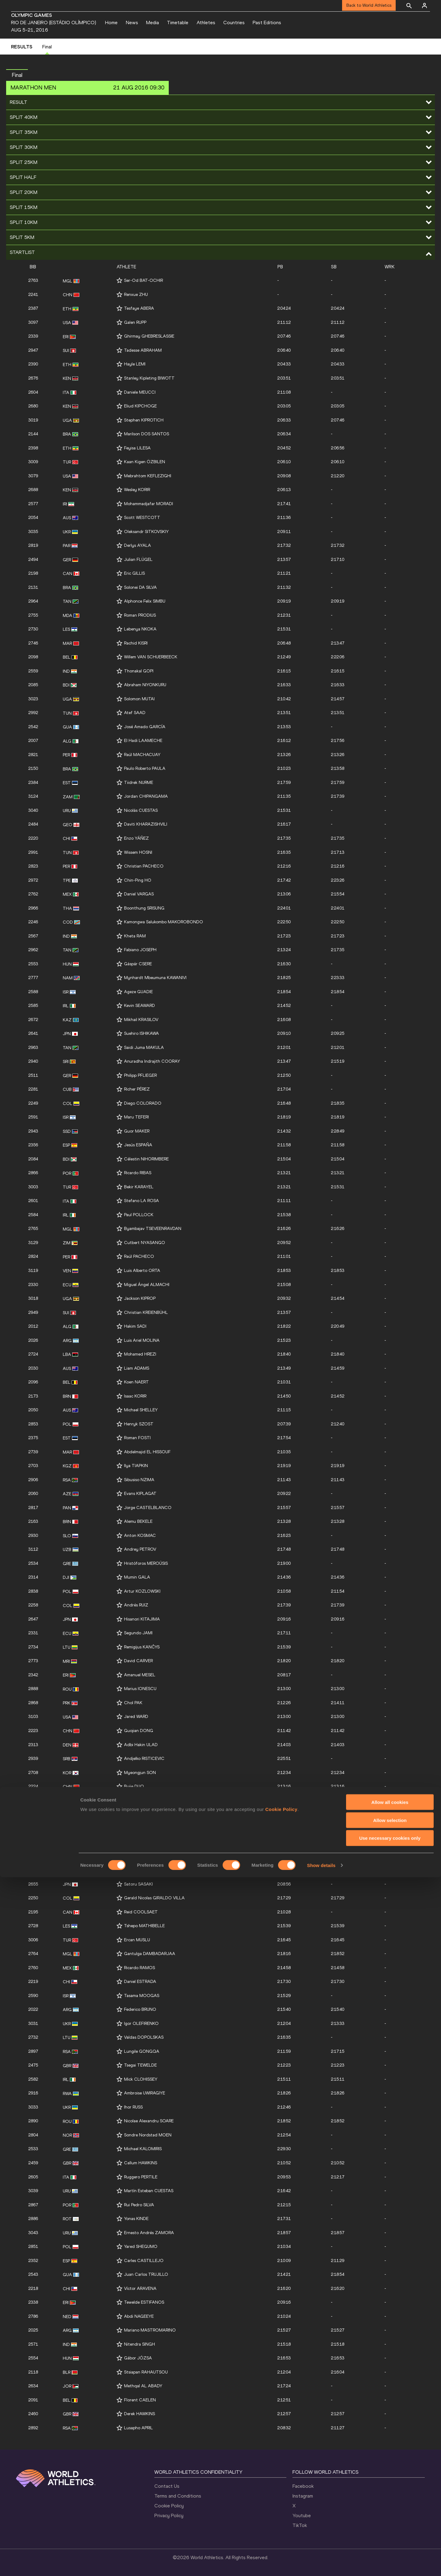 Image resolution: width=441 pixels, height=2576 pixels. Describe the element at coordinates (143, 2148) in the screenshot. I see `Michael KALOMIRIS` at that location.